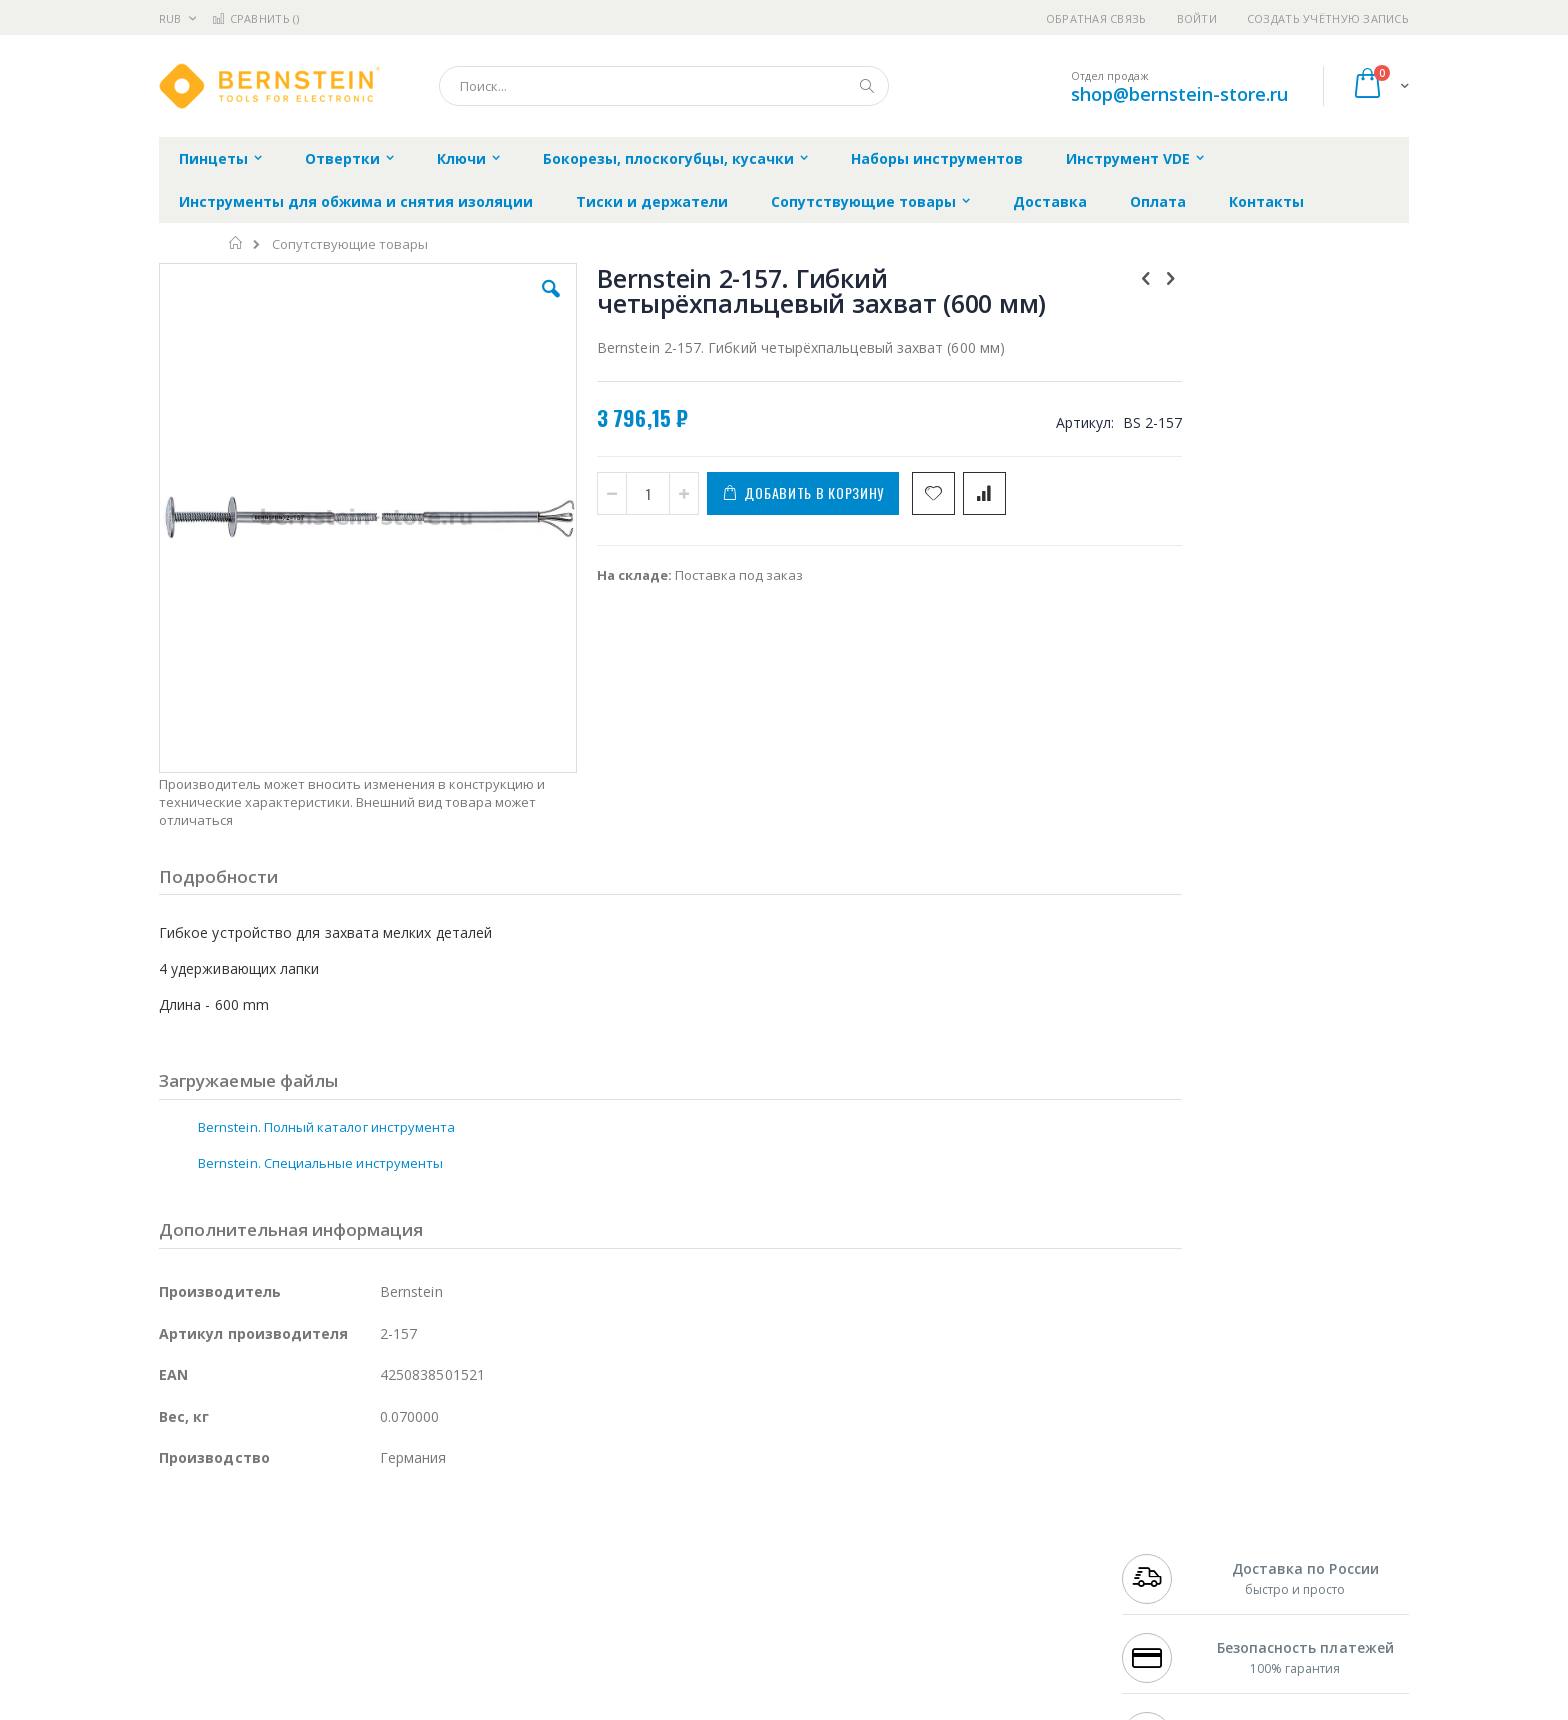 Image resolution: width=1568 pixels, height=1720 pixels. I want to click on Сопутствующие товары, so click(350, 244).